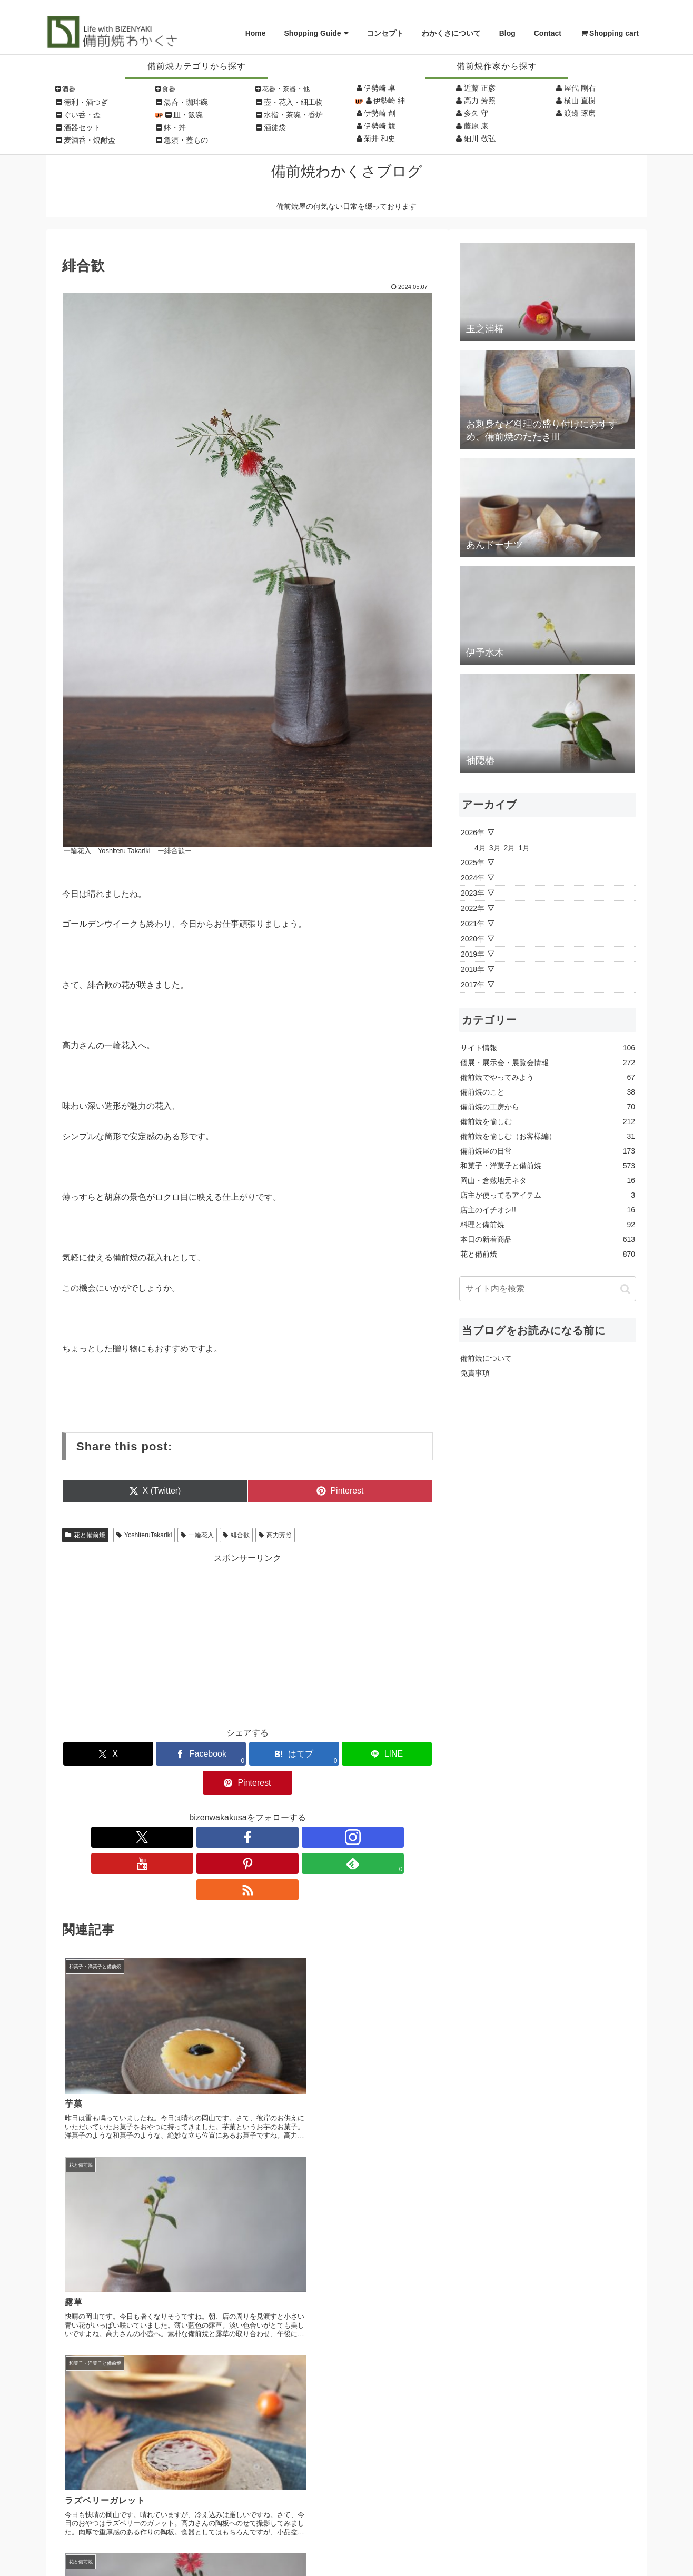 The image size is (693, 2576). Describe the element at coordinates (480, 88) in the screenshot. I see `近藤 正彦` at that location.